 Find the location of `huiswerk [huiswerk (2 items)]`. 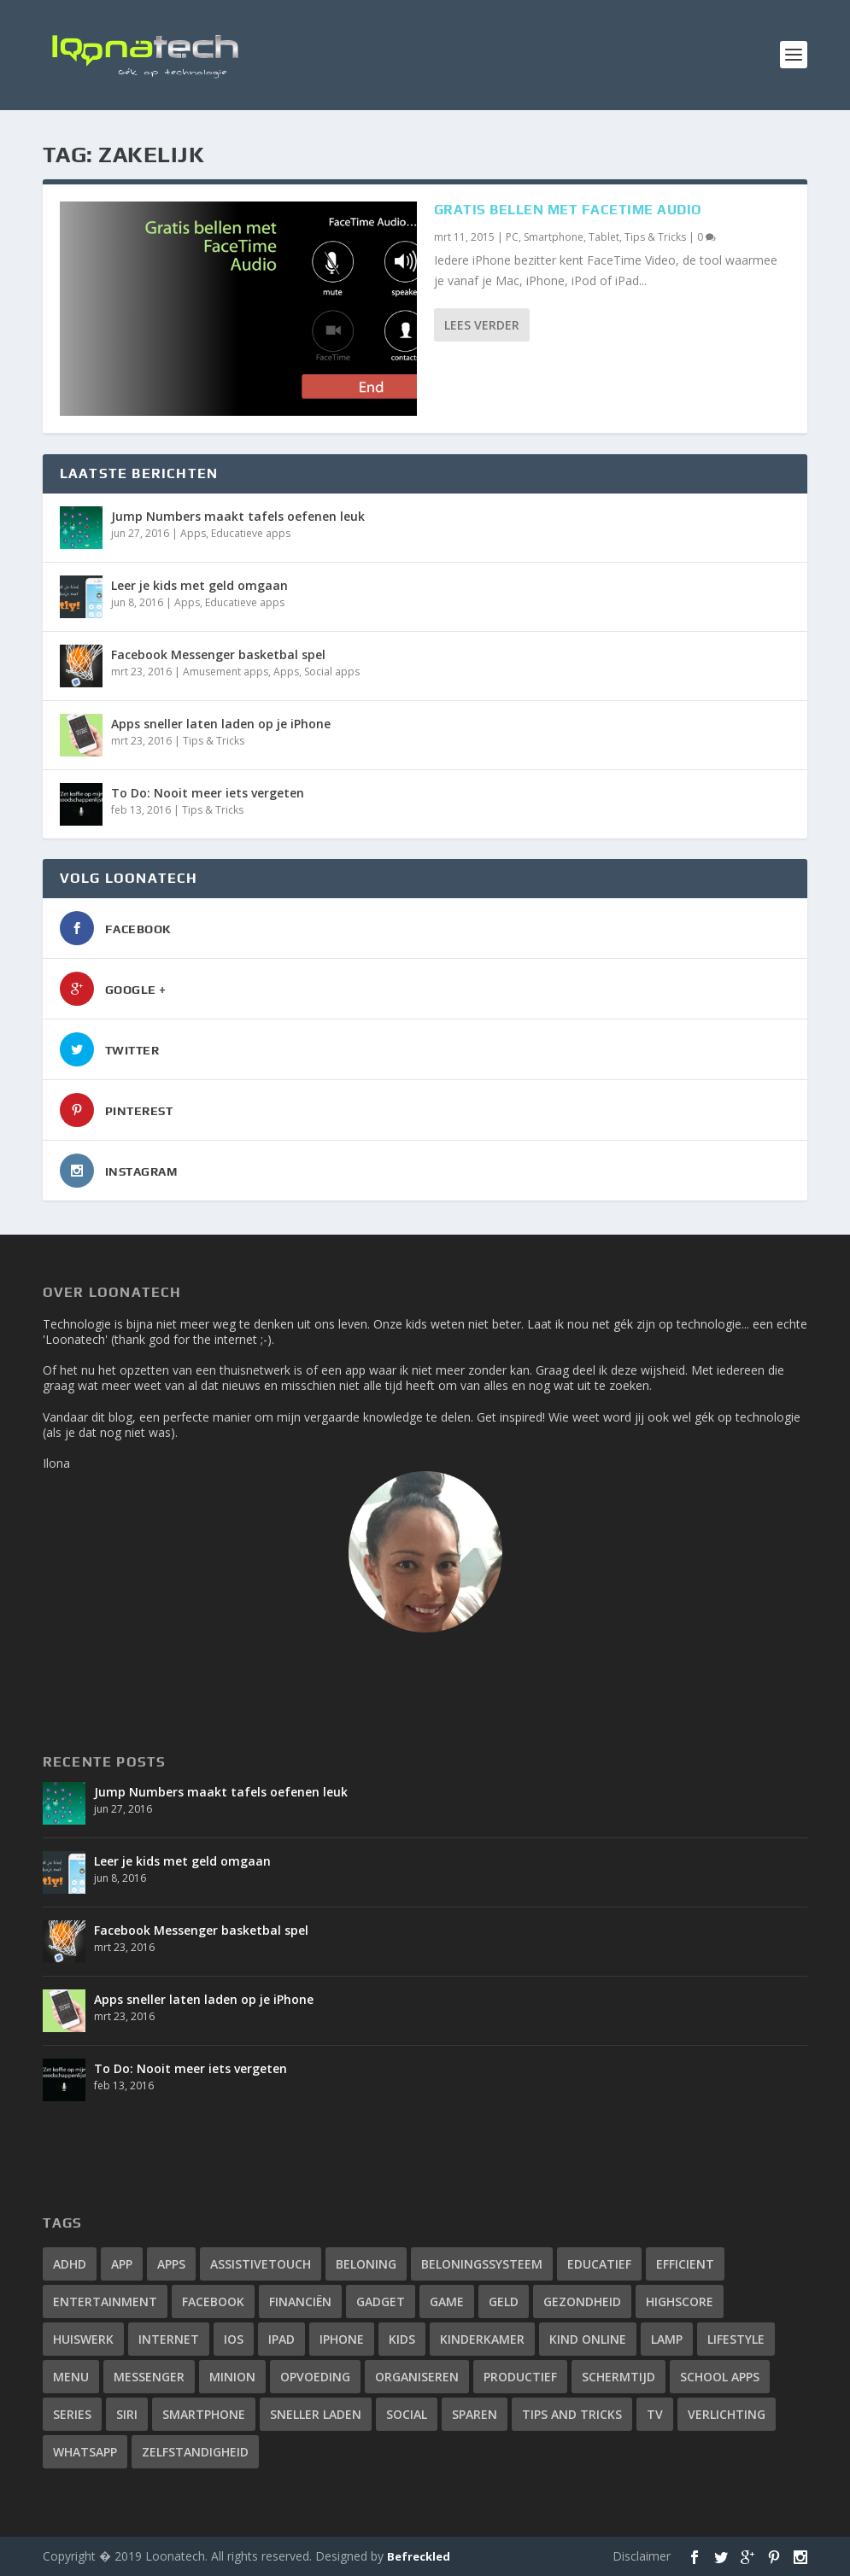

huiswerk [huiswerk (2 items)] is located at coordinates (83, 2339).